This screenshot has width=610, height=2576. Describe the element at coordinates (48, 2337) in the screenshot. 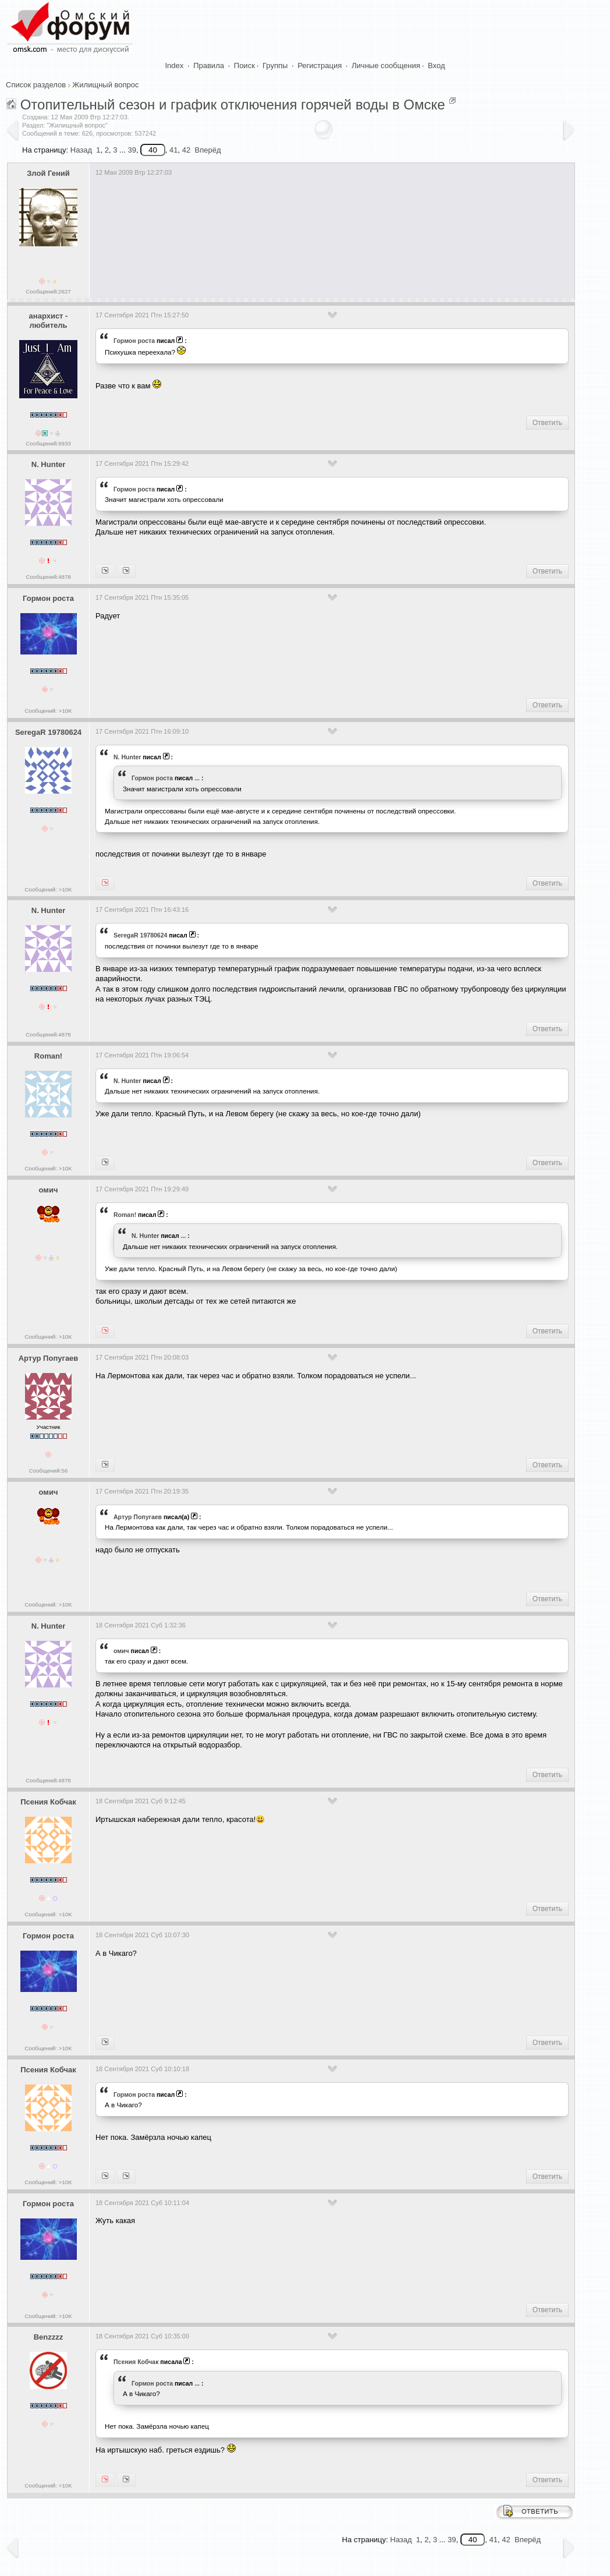

I see `Benzzzz` at that location.